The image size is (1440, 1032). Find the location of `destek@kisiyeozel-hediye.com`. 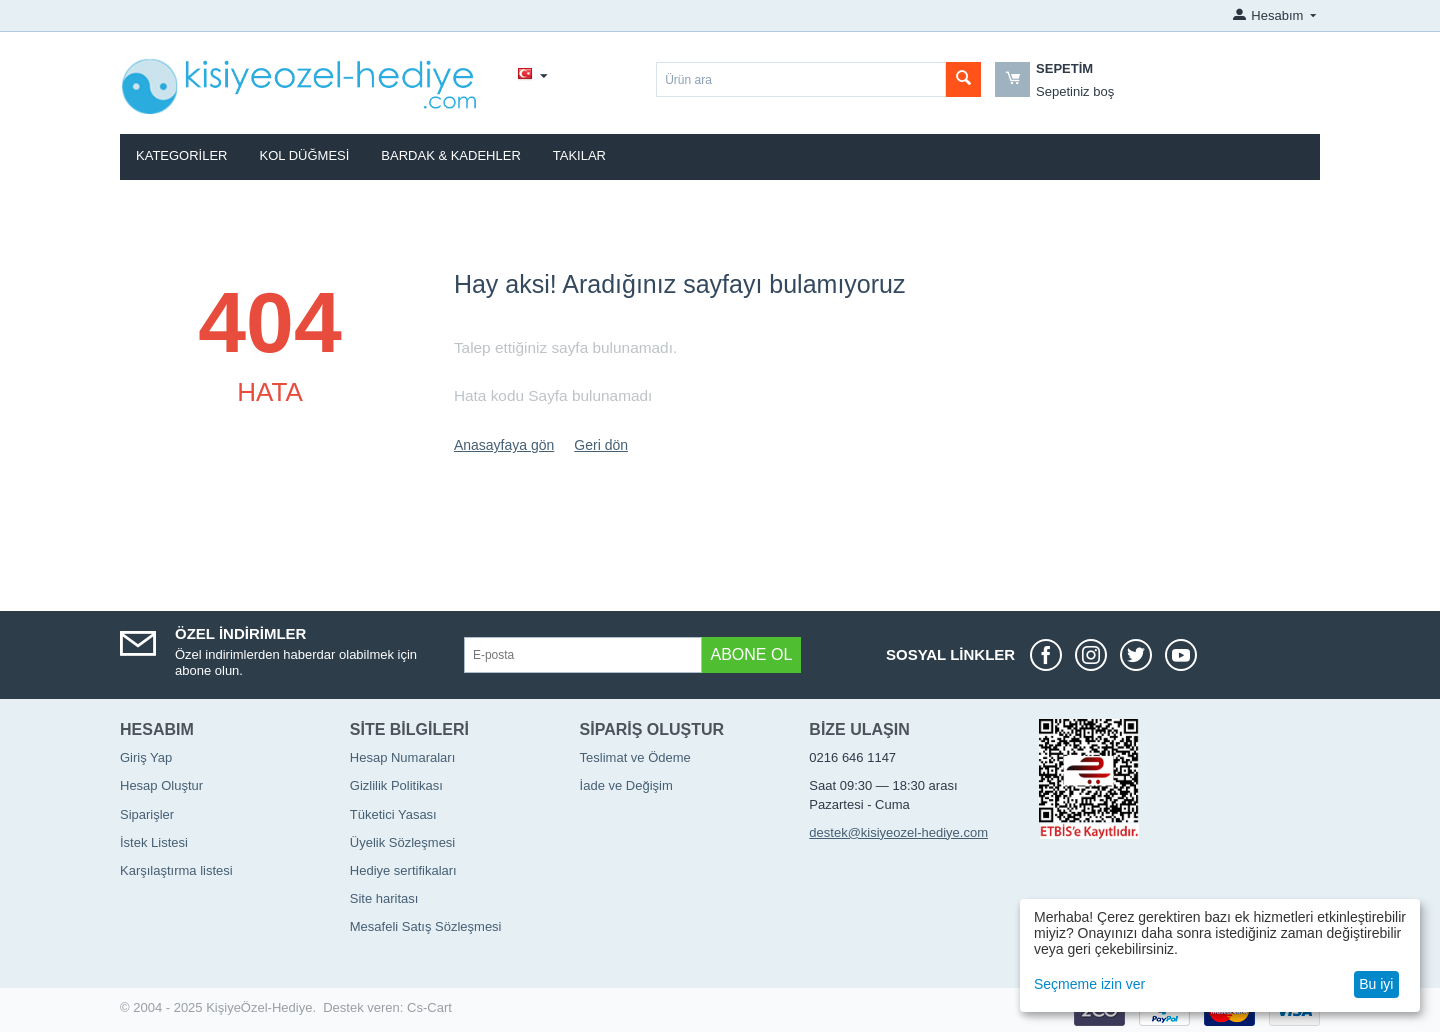

destek@kisiyeozel-hediye.com is located at coordinates (898, 832).